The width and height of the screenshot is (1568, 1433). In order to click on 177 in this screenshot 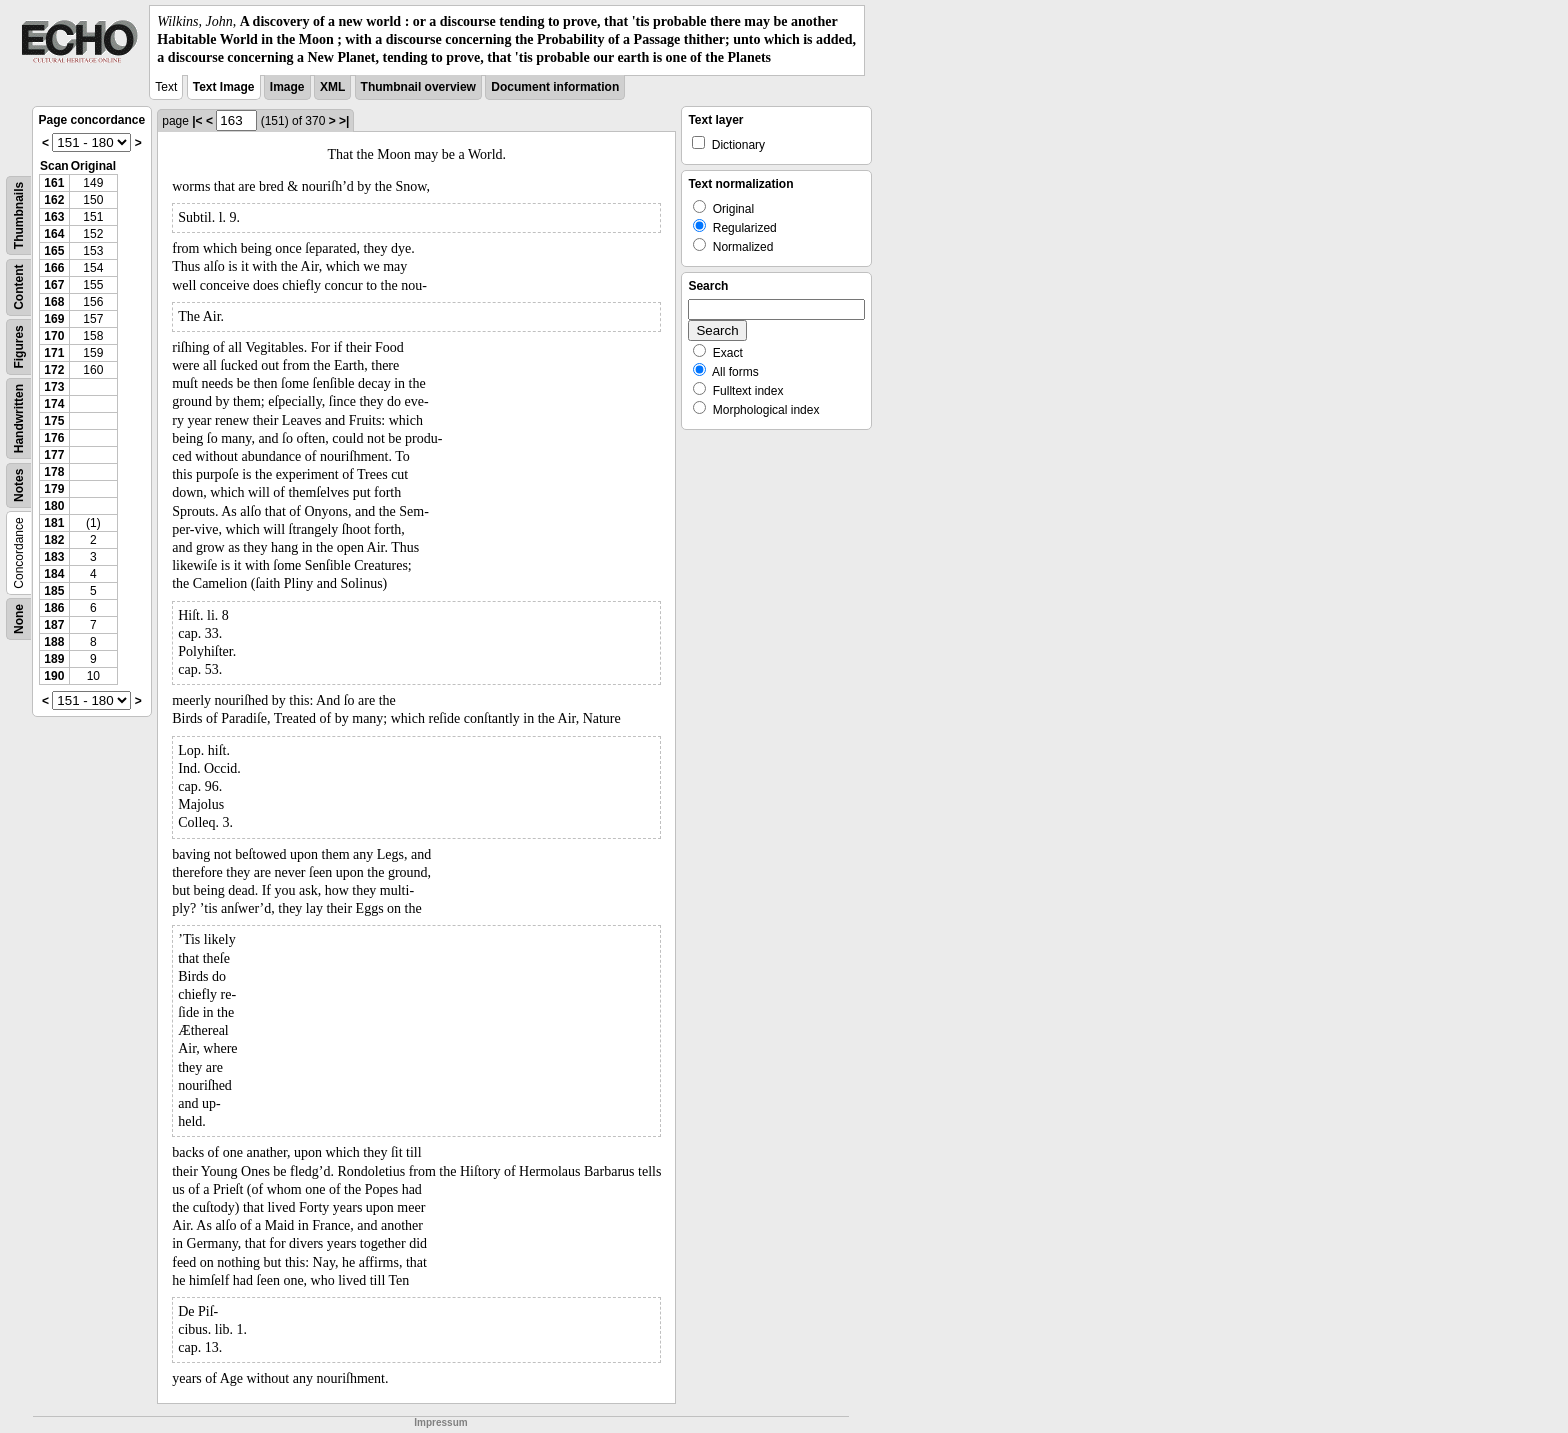, I will do `click(54, 455)`.